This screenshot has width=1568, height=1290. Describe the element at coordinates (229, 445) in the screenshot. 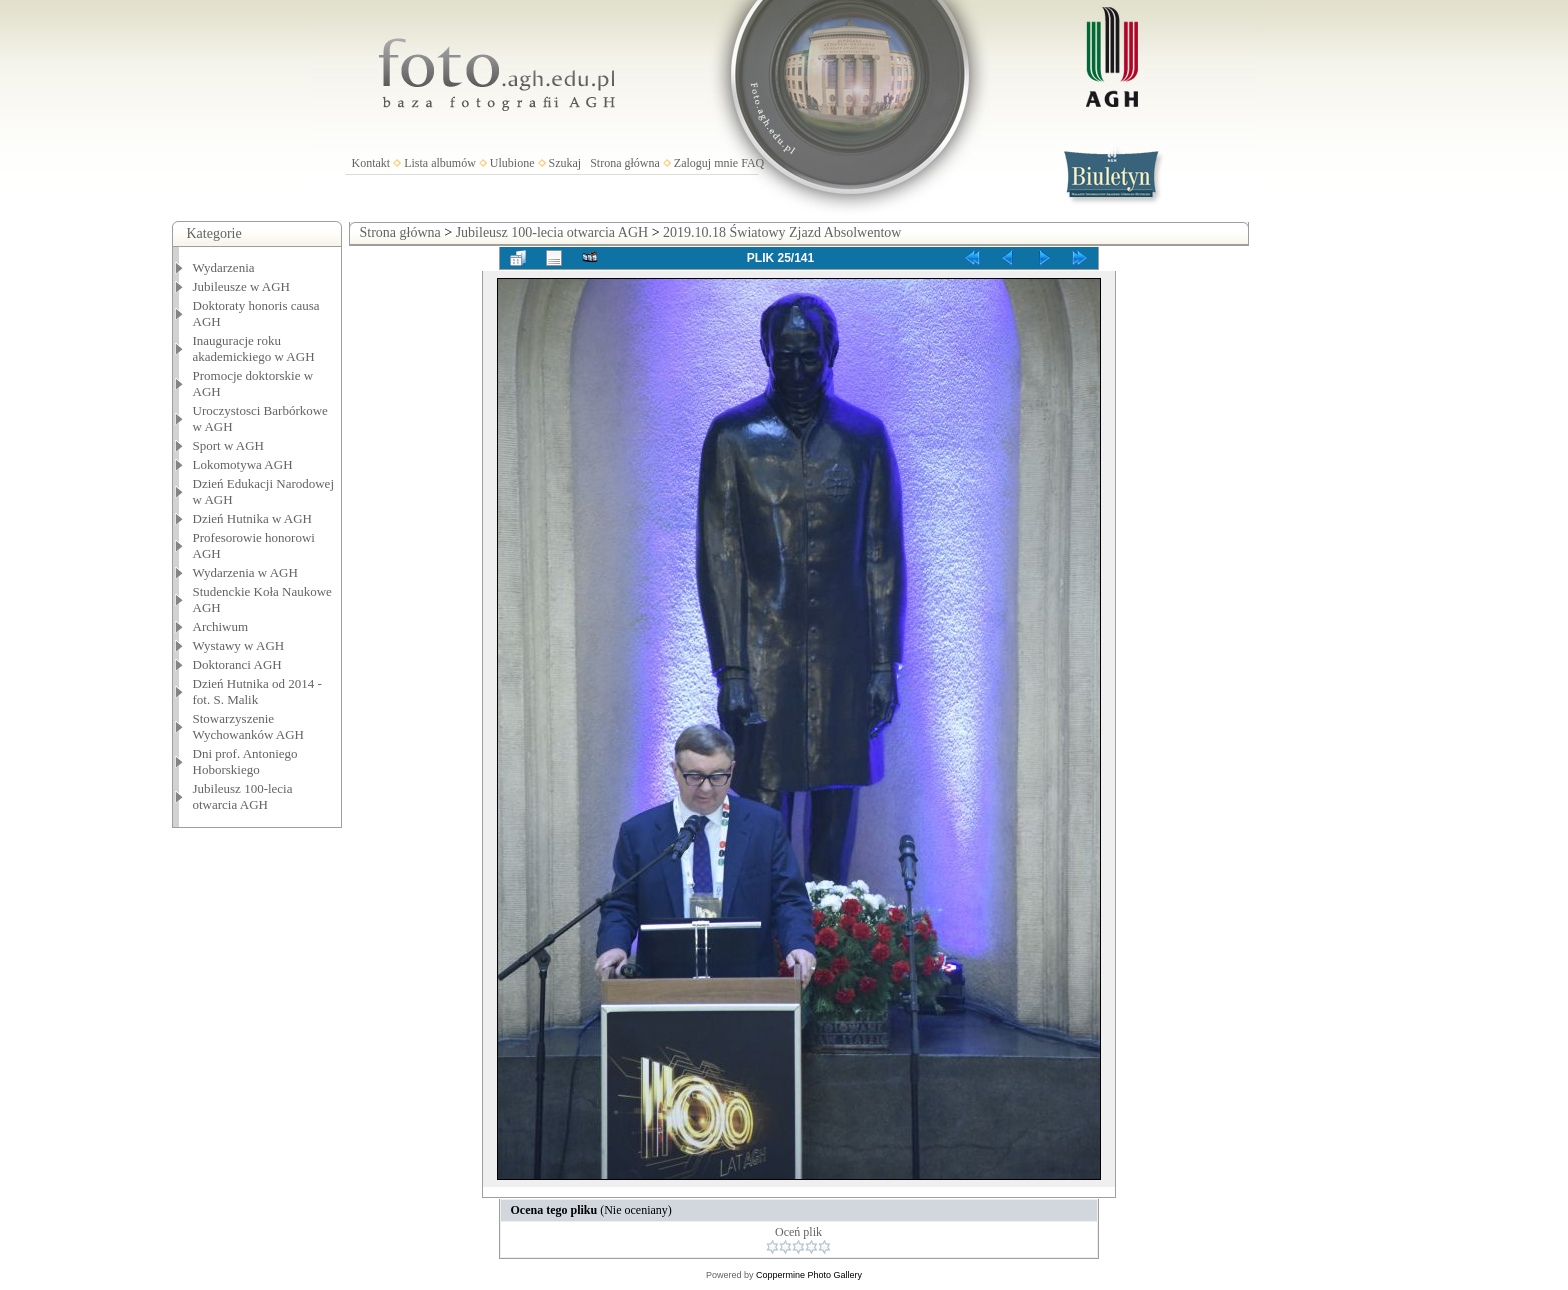

I see `Sport w AGH` at that location.